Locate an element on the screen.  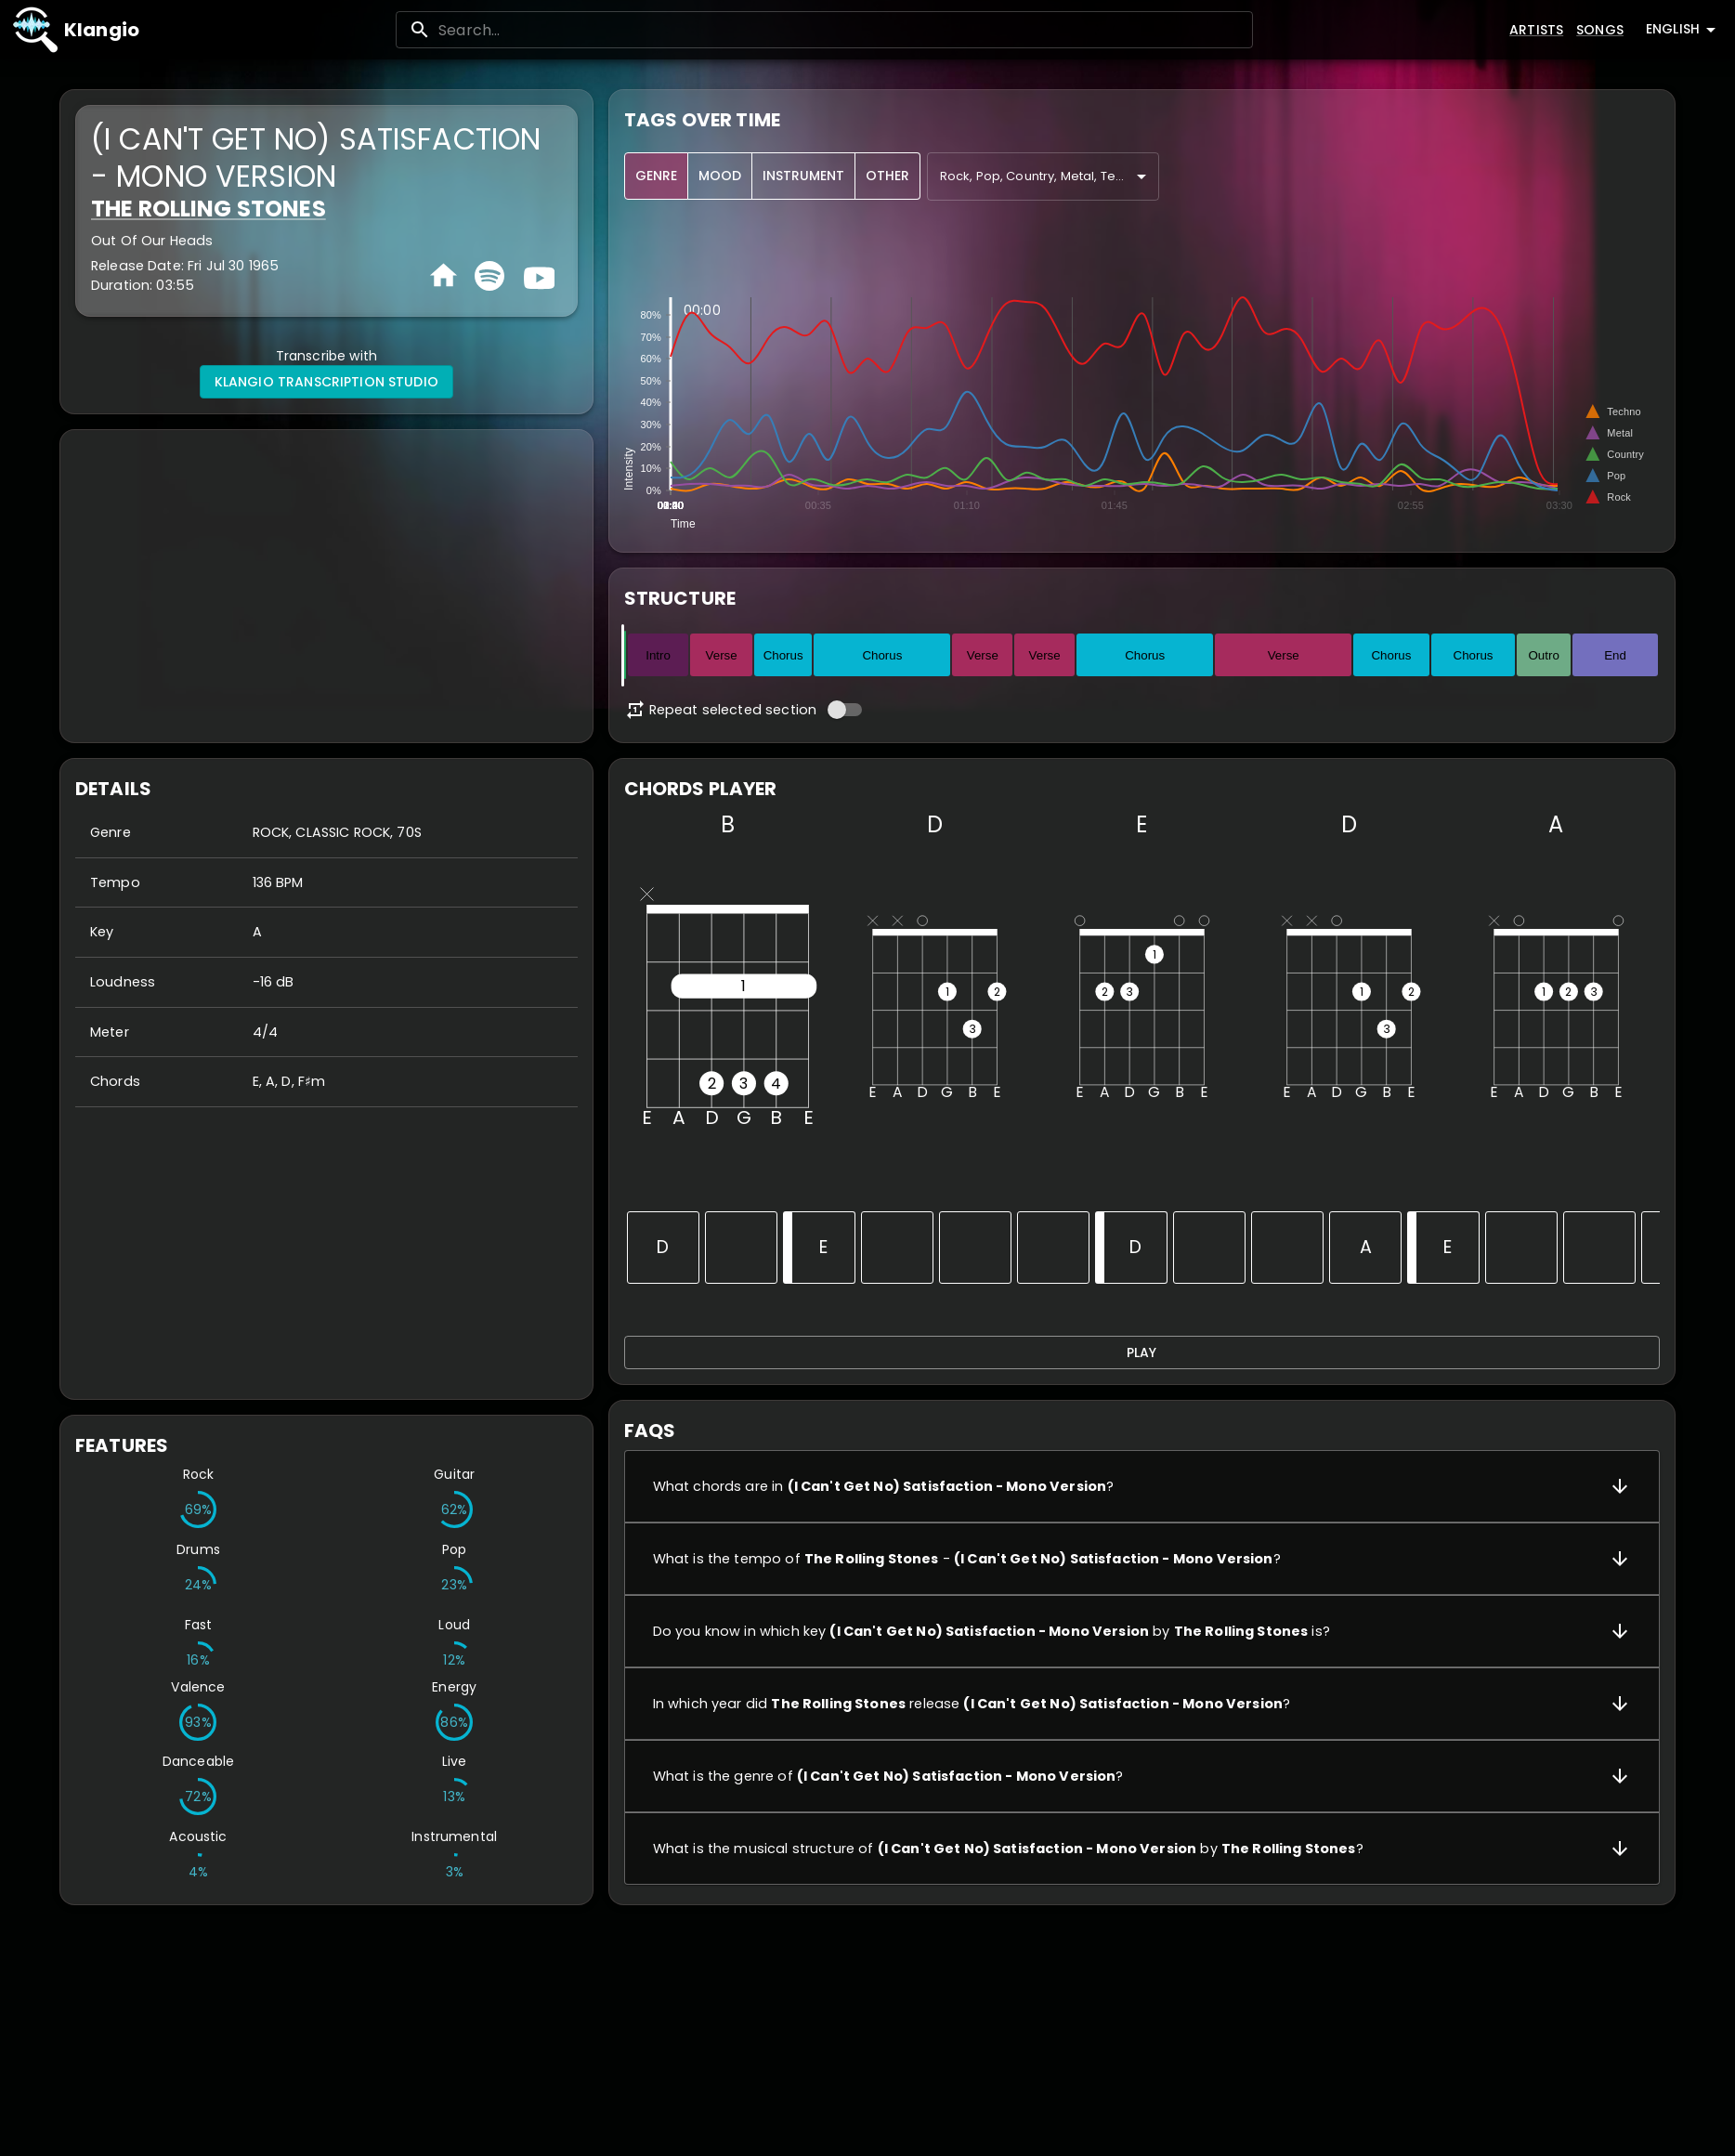
[button] is located at coordinates (1142, 1486).